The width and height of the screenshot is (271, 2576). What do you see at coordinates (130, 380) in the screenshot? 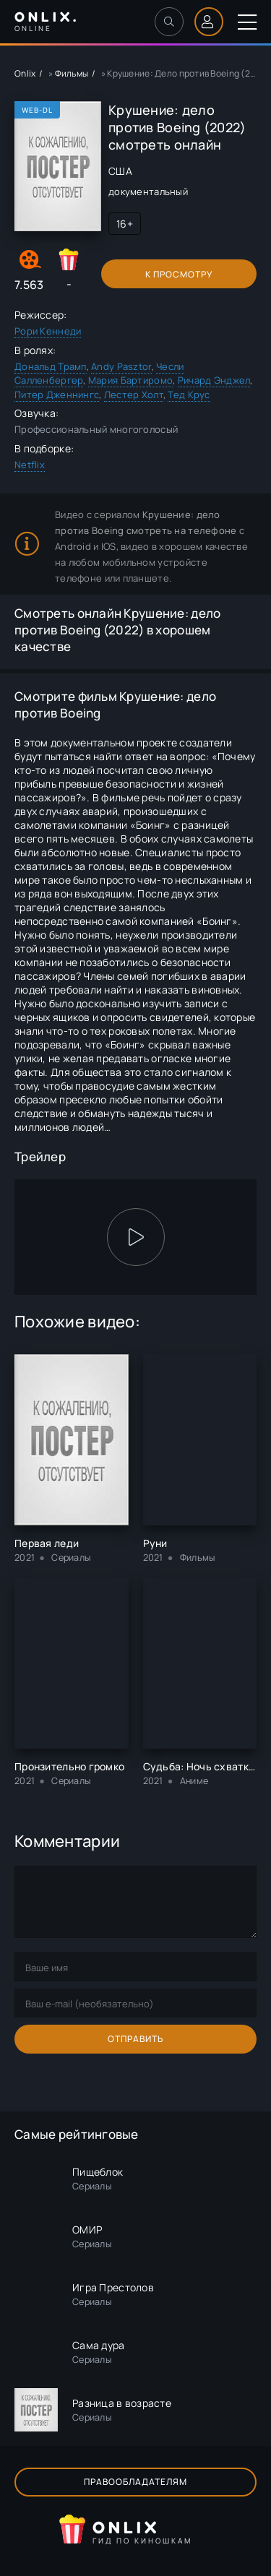
I see `Мария Бартиромо` at bounding box center [130, 380].